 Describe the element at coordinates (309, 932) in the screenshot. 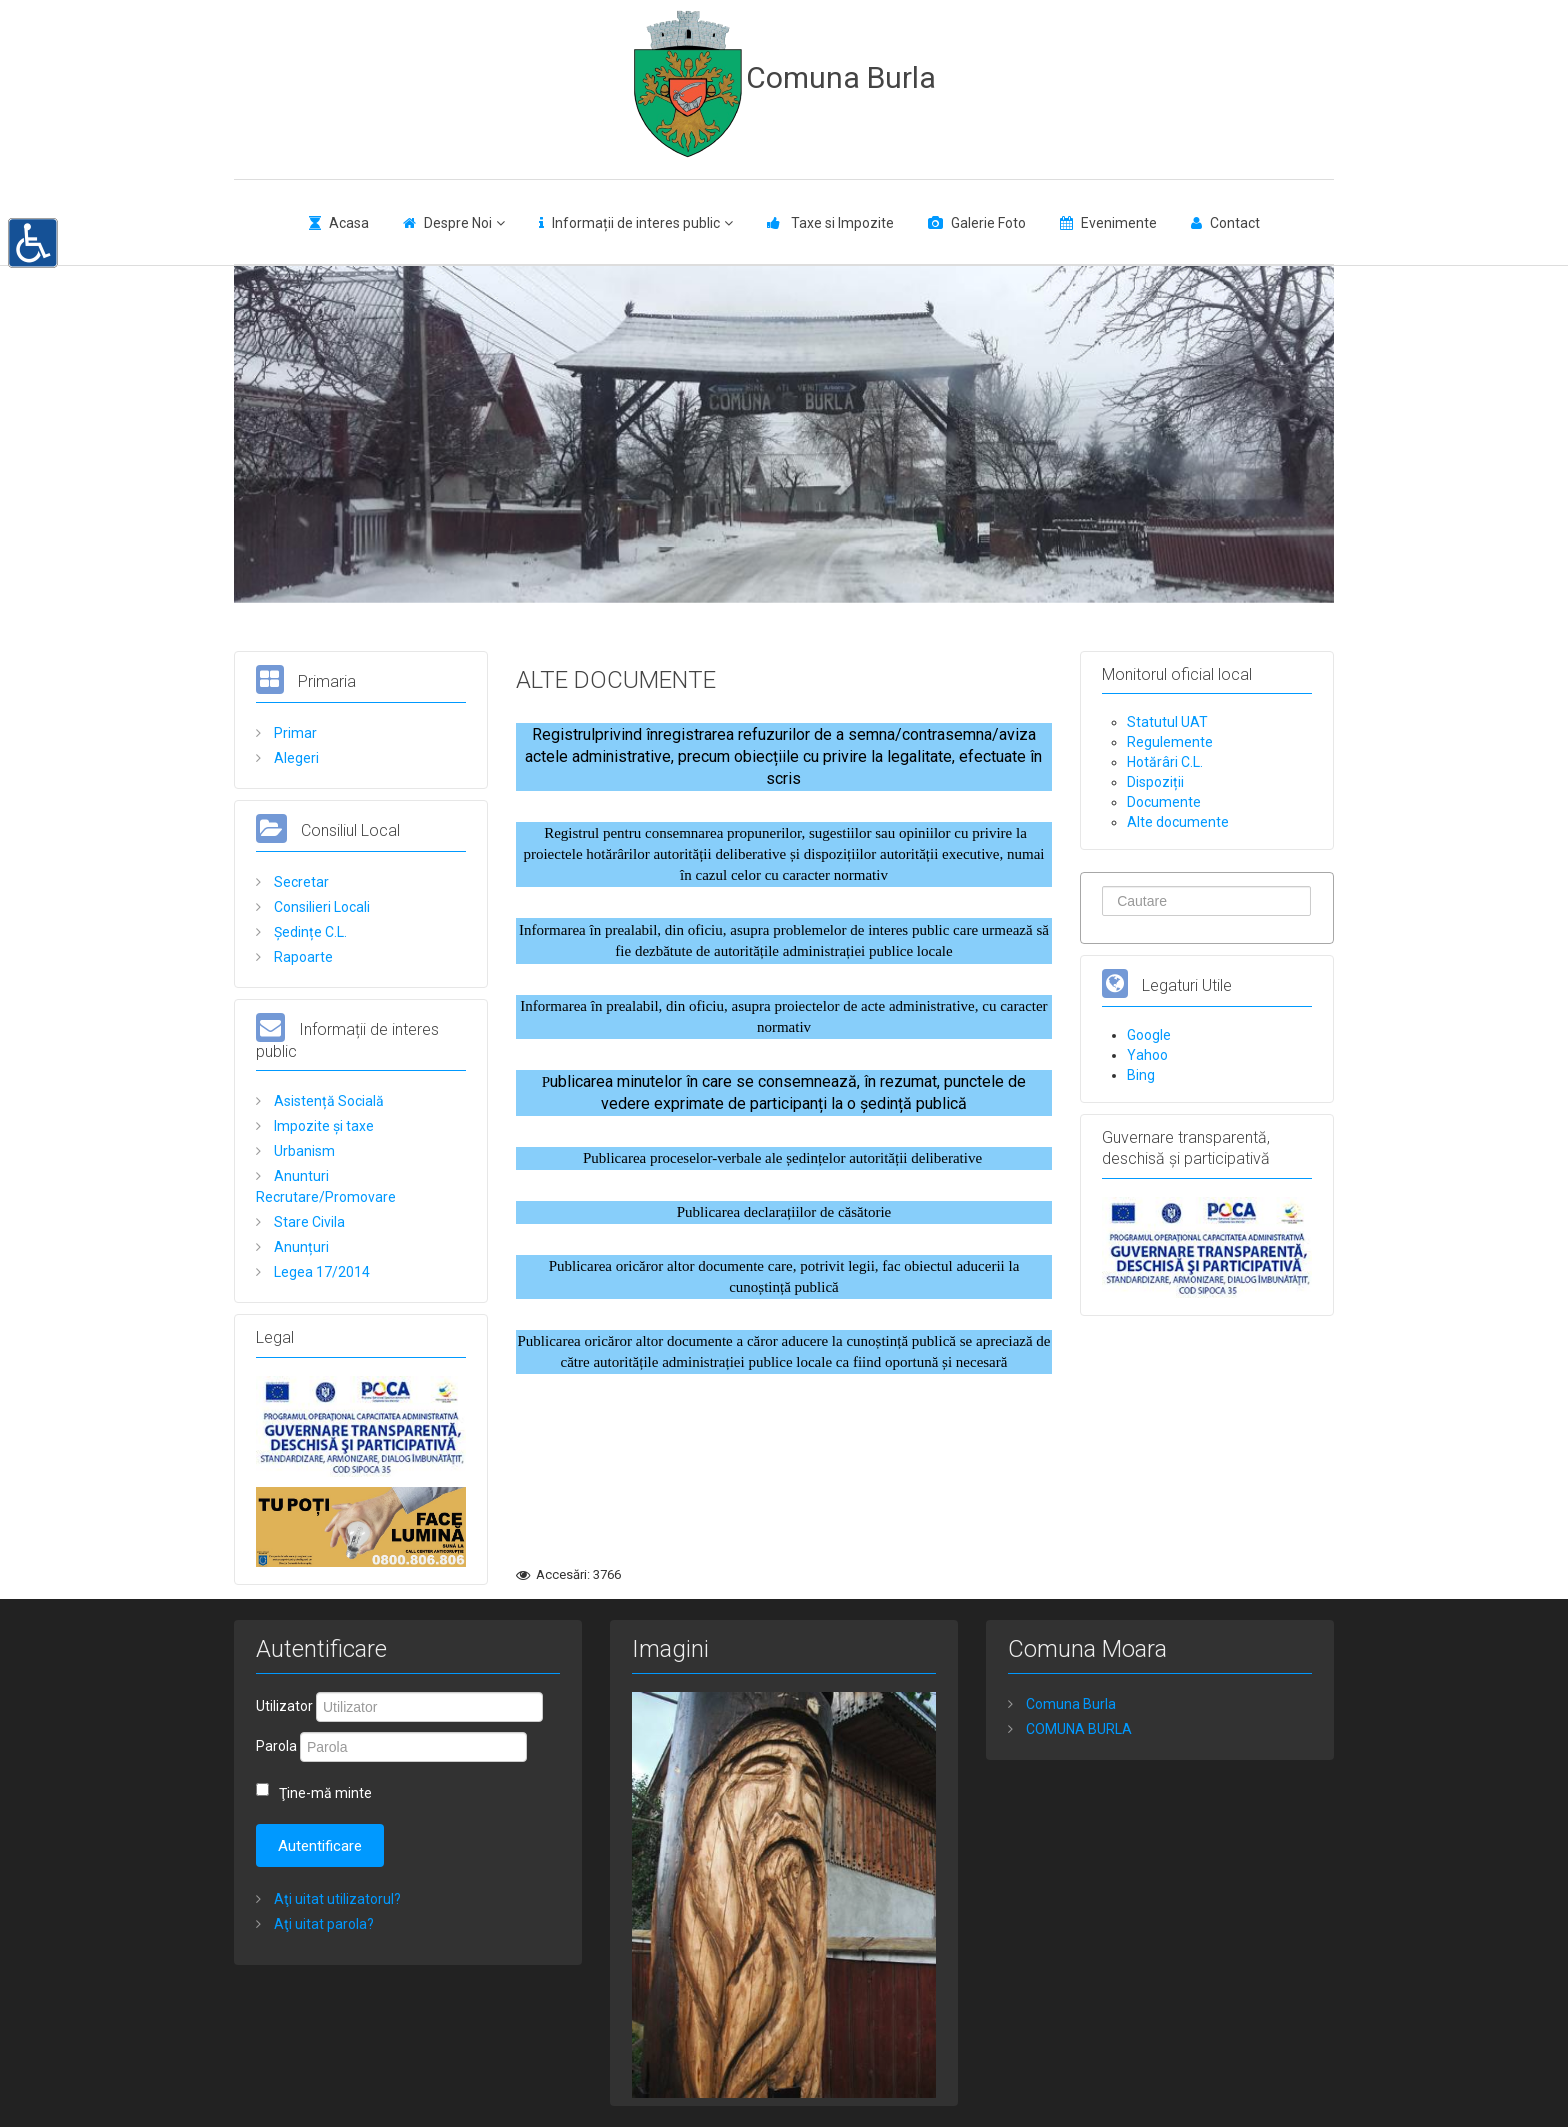

I see `Ședințe C.L.` at that location.